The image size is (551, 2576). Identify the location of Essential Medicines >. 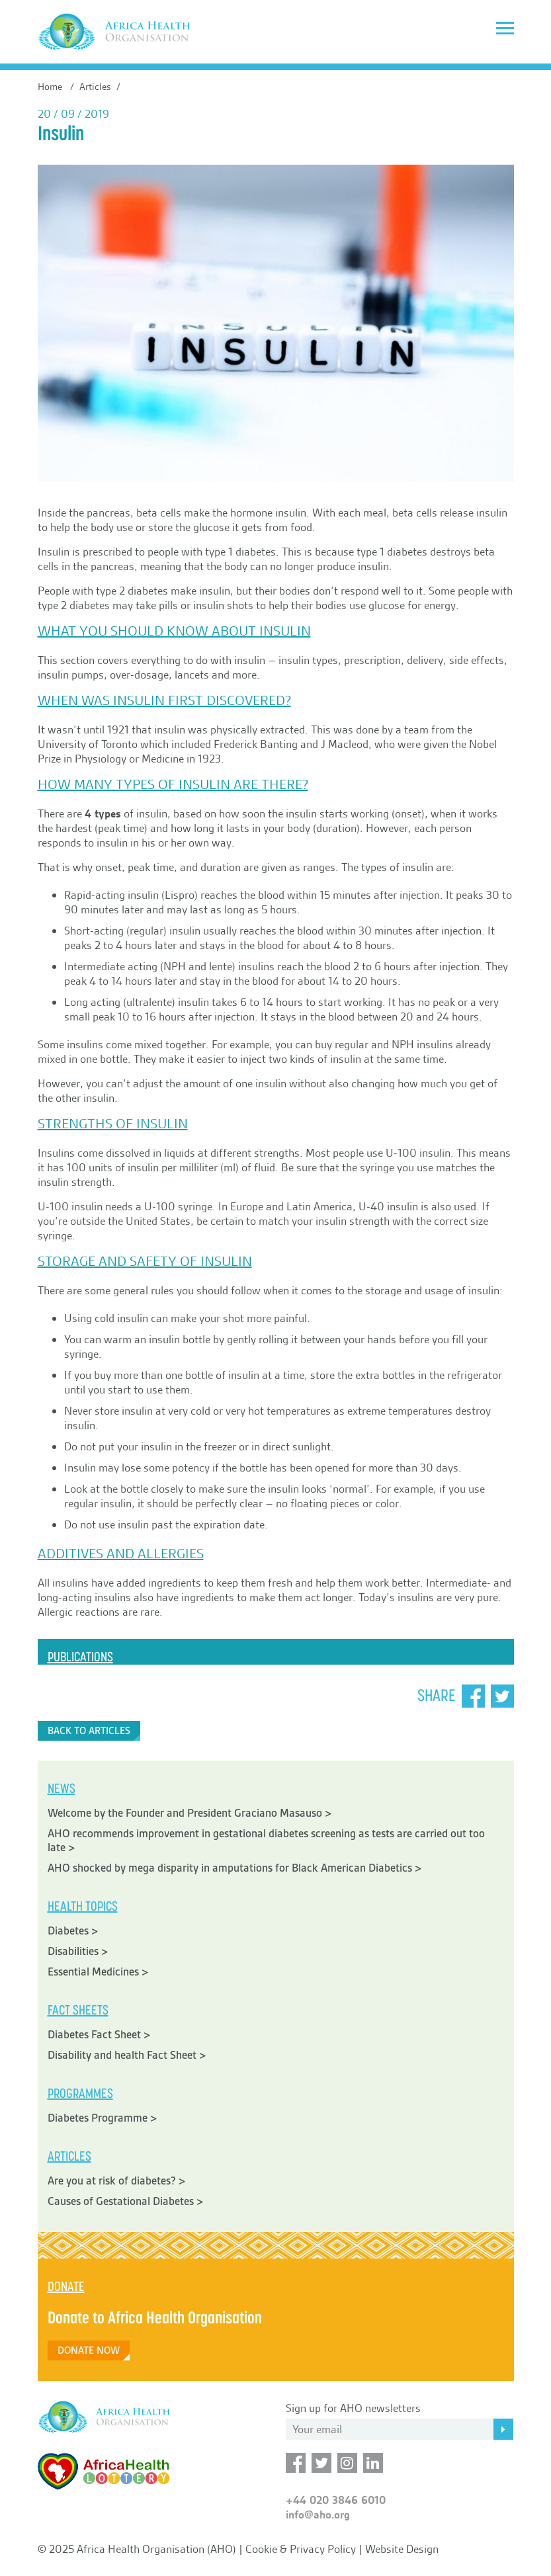
(98, 1972).